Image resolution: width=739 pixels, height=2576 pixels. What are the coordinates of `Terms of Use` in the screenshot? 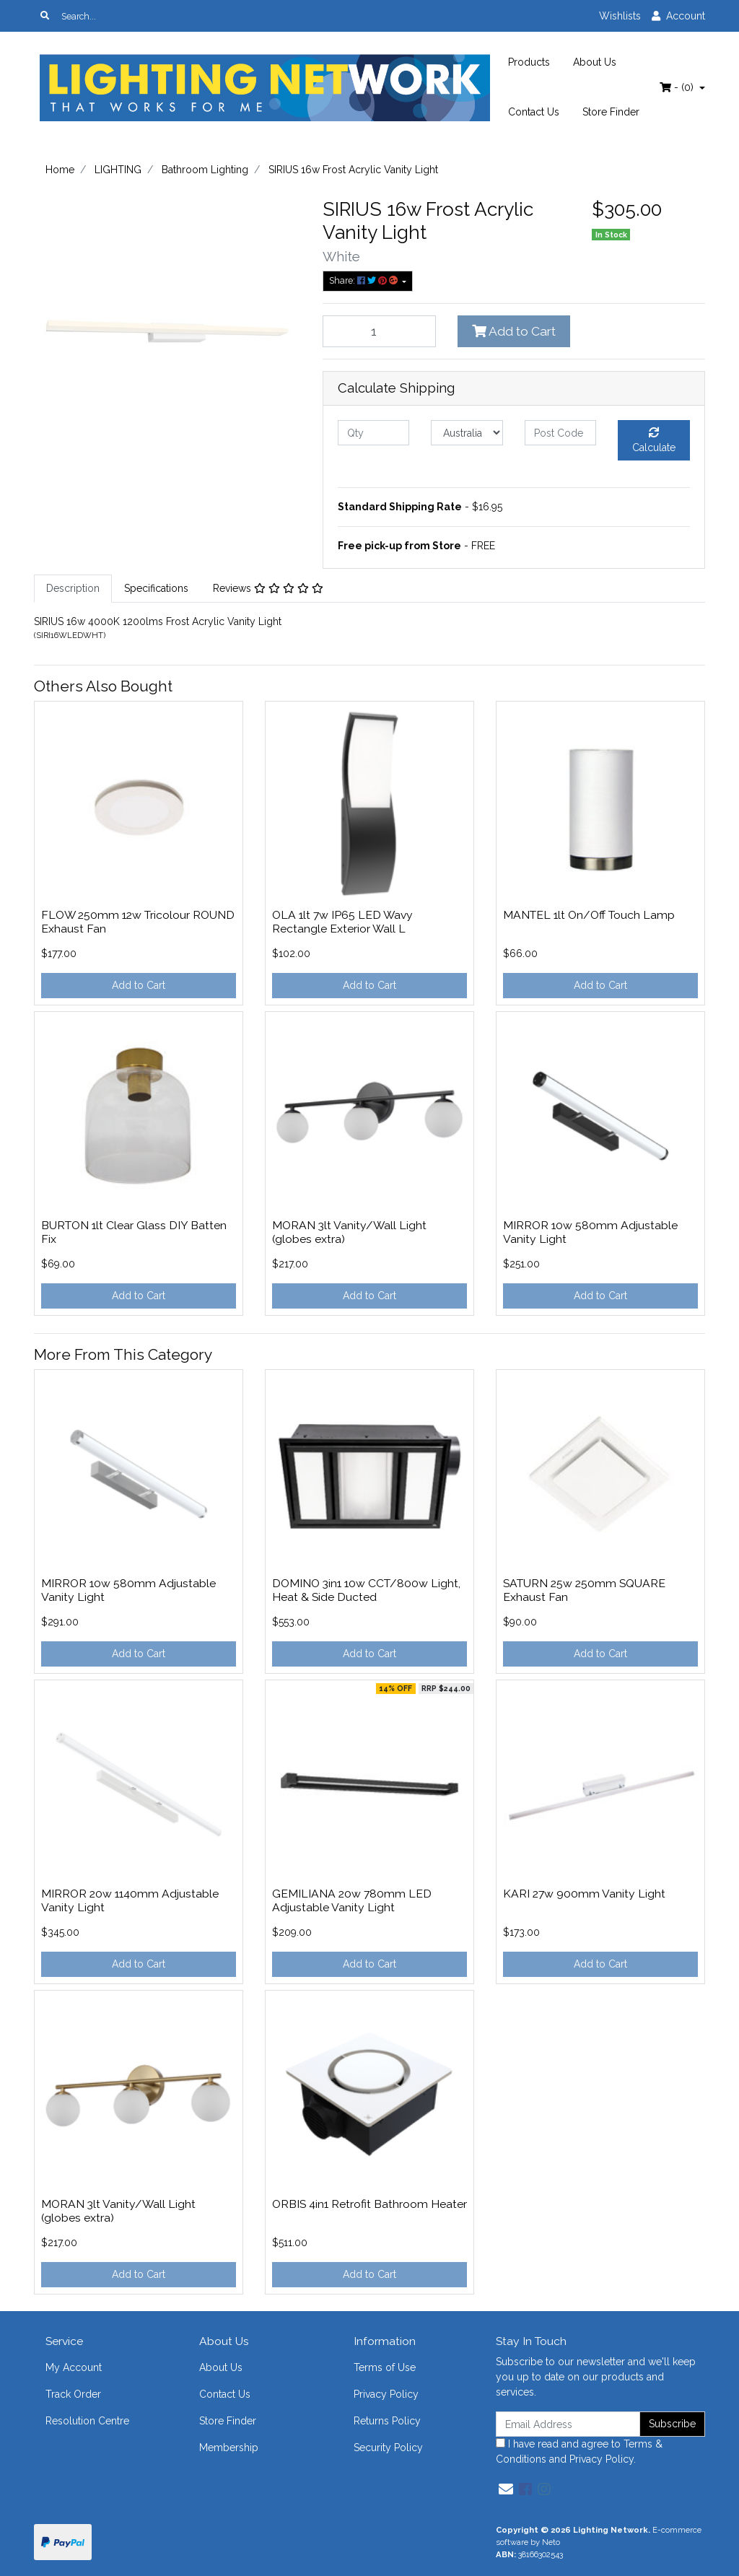 It's located at (385, 2367).